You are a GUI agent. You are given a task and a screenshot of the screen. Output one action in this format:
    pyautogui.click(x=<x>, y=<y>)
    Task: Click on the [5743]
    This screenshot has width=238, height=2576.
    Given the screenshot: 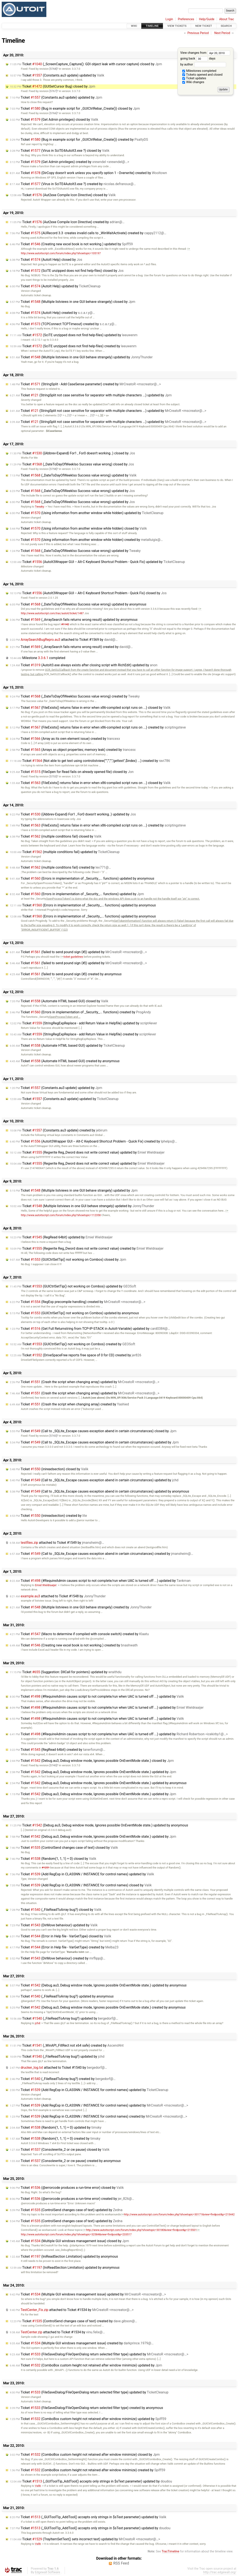 What is the action you would take?
    pyautogui.click(x=53, y=1435)
    